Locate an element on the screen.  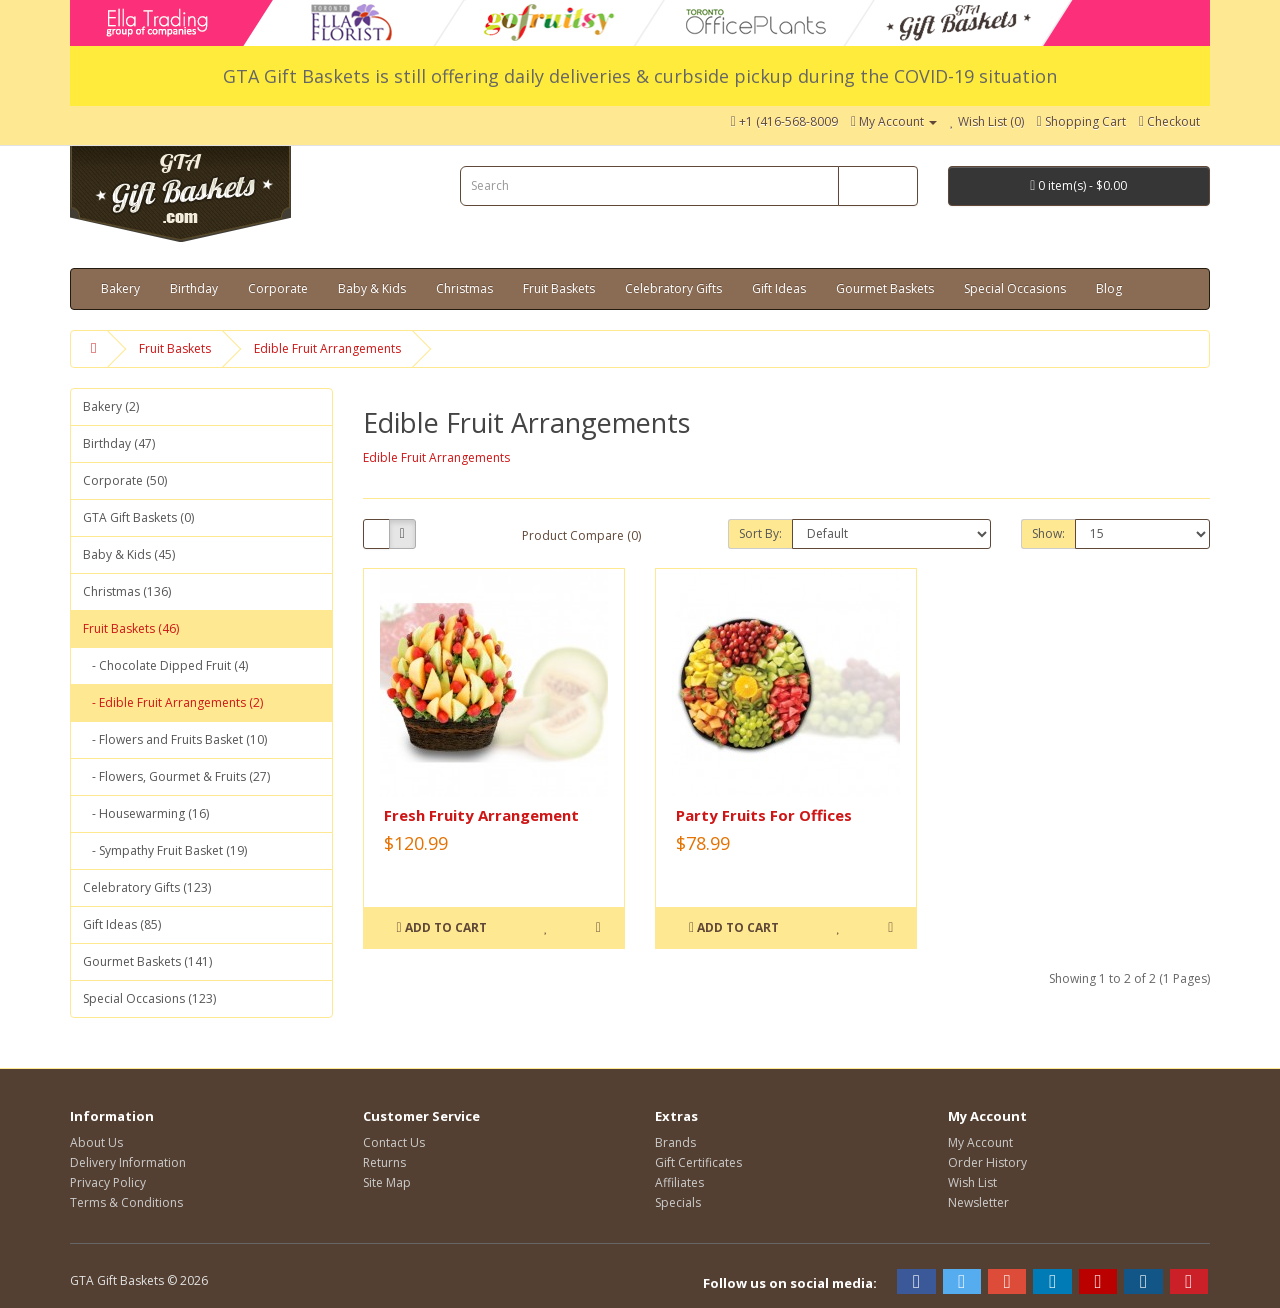
Site Map is located at coordinates (387, 1182).